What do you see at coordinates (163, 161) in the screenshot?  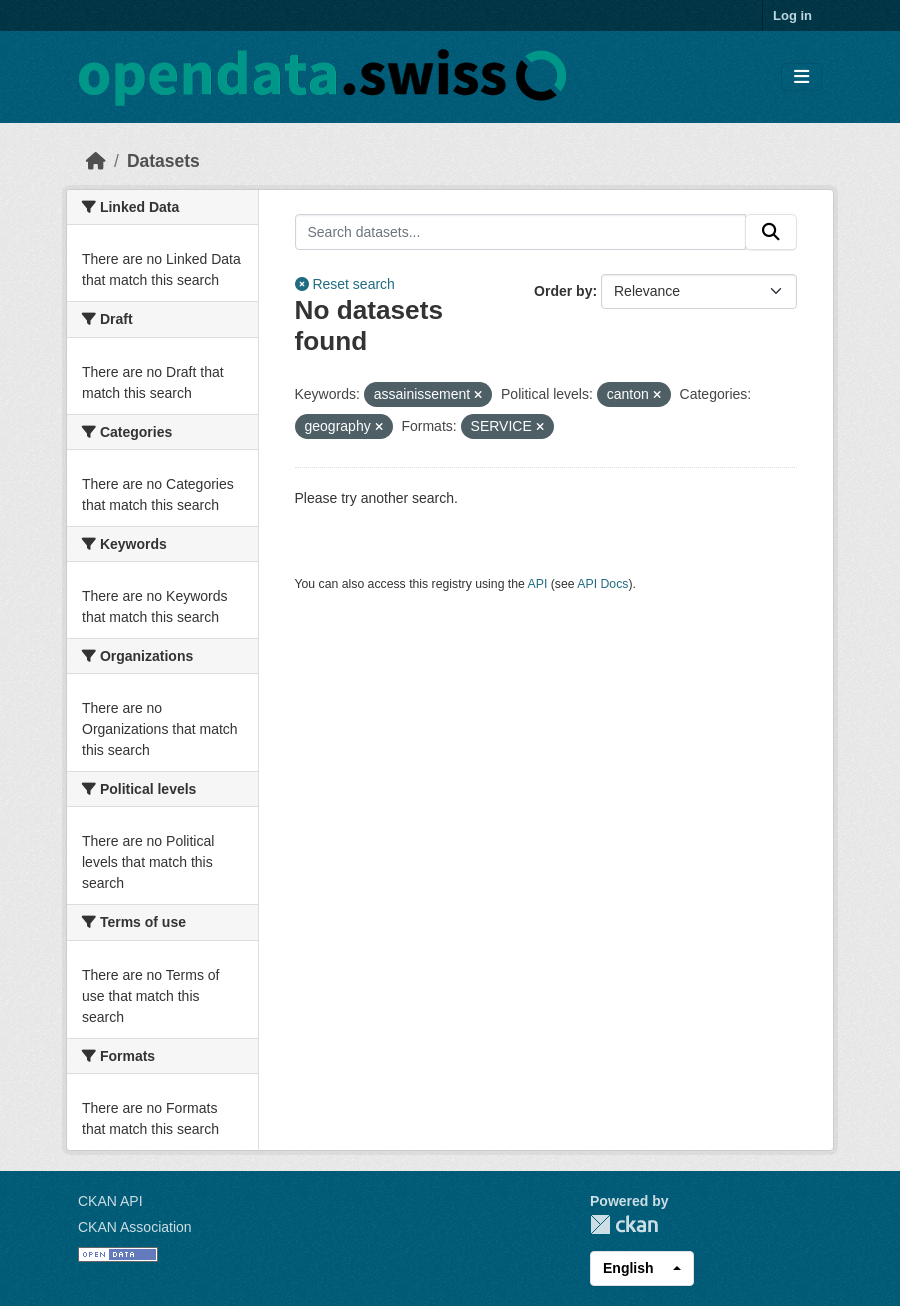 I see `Datasets` at bounding box center [163, 161].